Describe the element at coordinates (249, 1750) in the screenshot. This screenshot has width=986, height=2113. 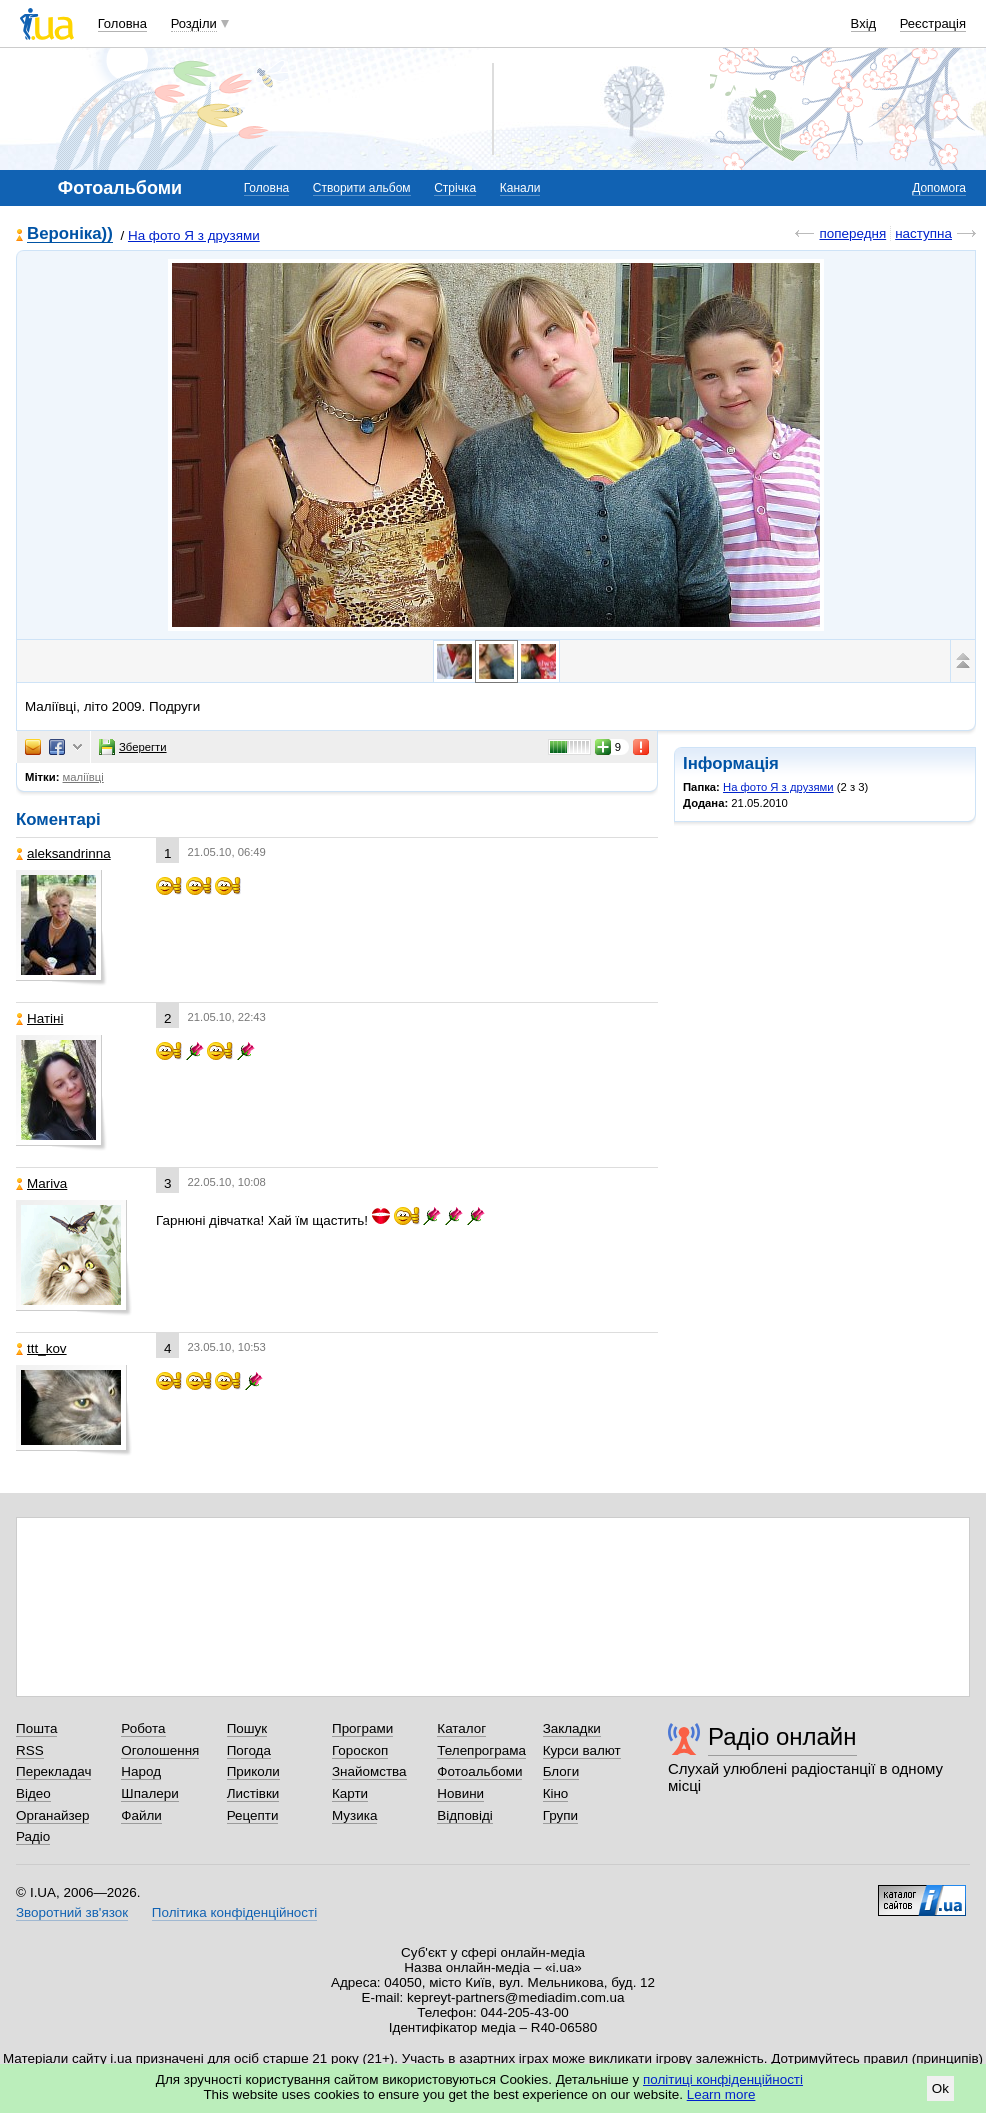
I see `Погода` at that location.